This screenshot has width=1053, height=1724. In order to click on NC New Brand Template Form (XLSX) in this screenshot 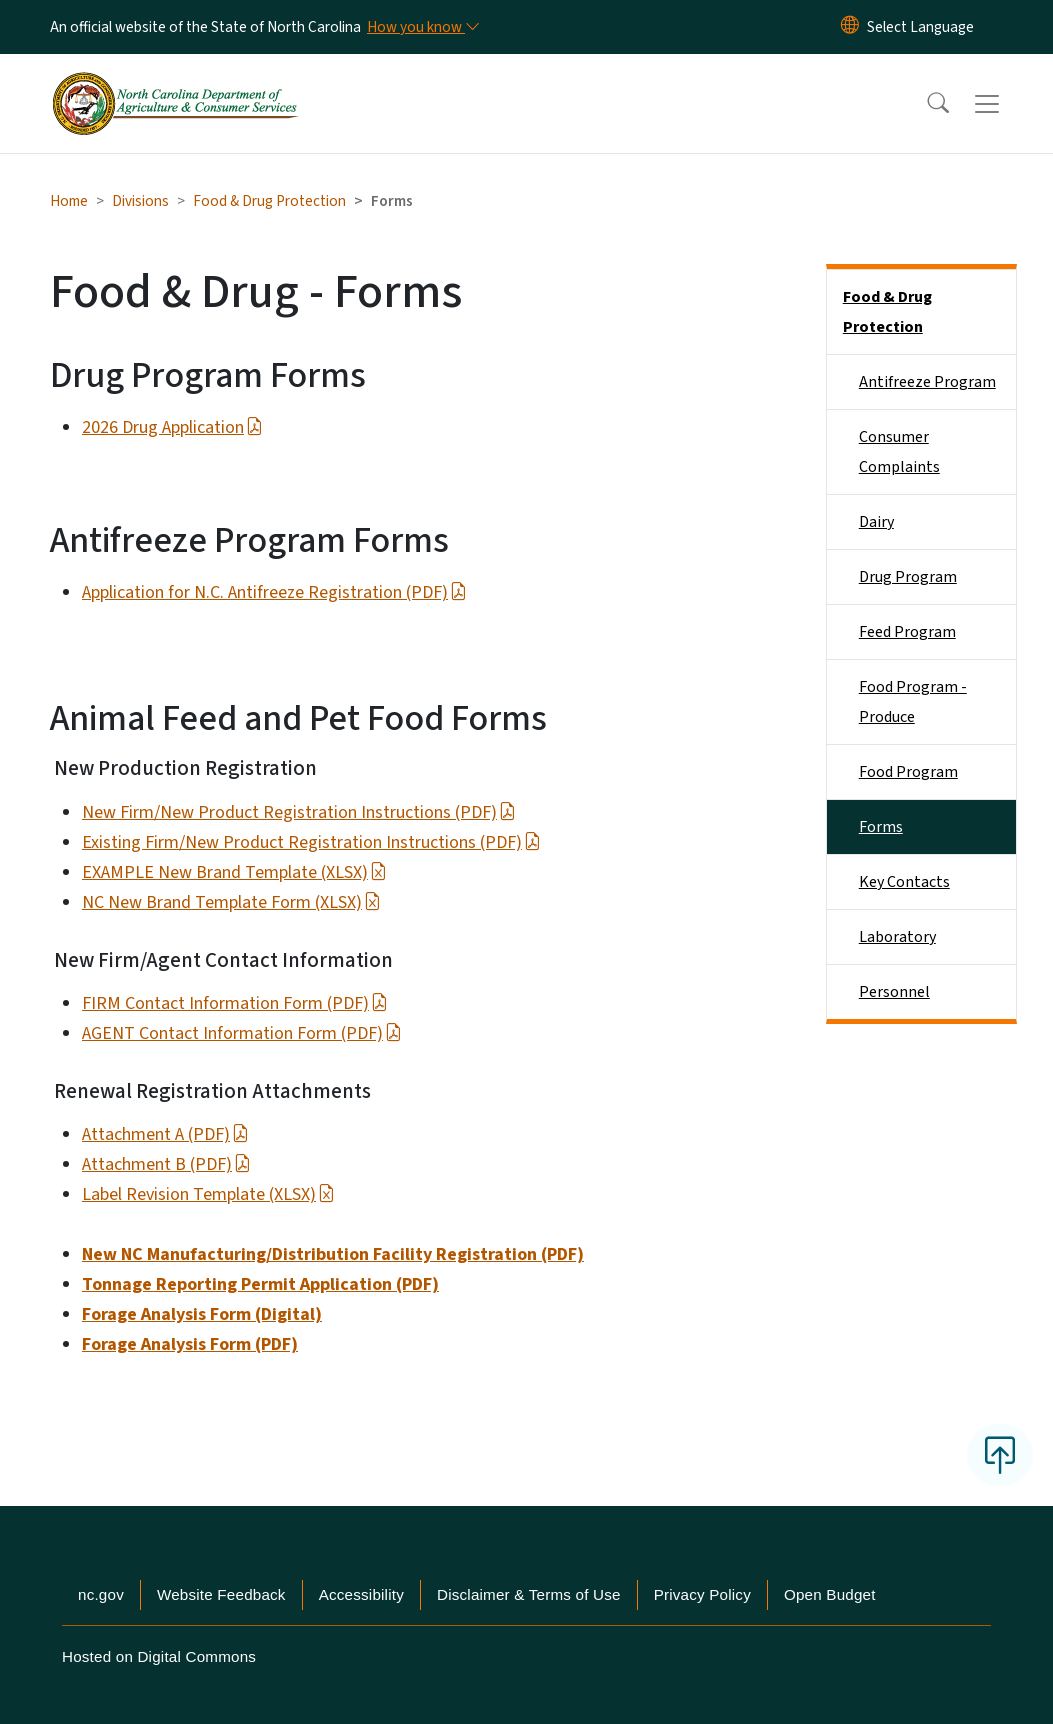, I will do `click(231, 902)`.